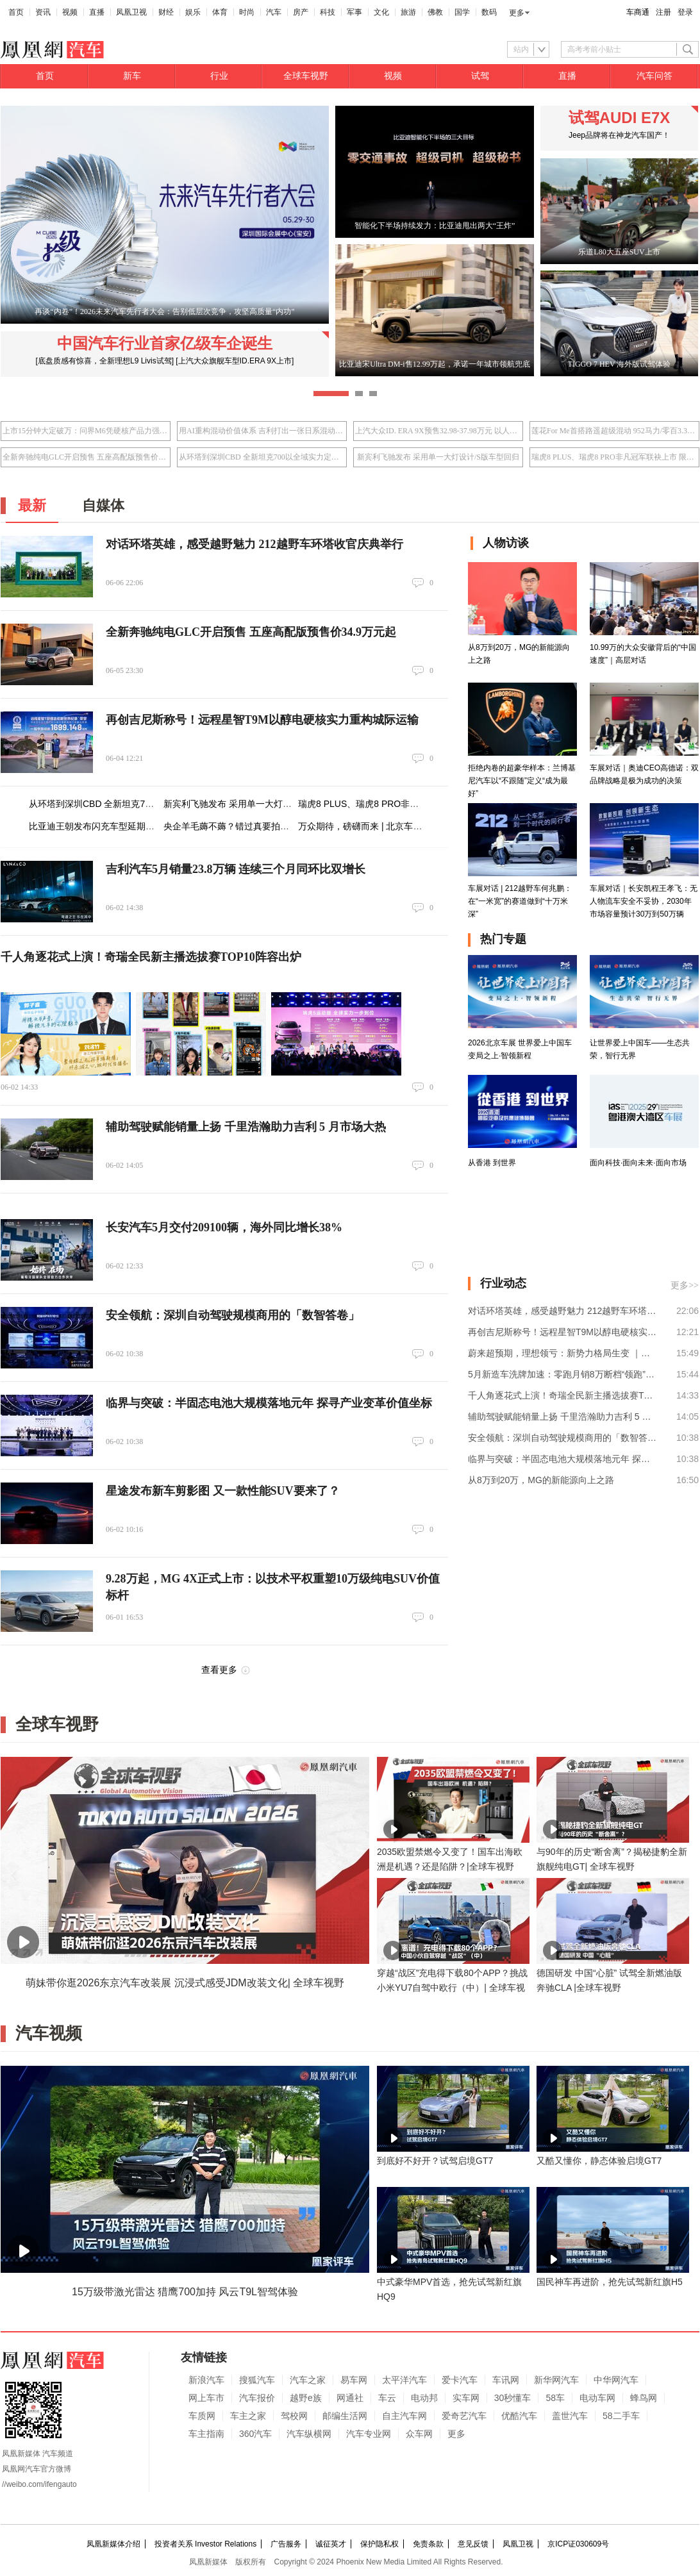  What do you see at coordinates (344, 2416) in the screenshot?
I see `邮编生活网` at bounding box center [344, 2416].